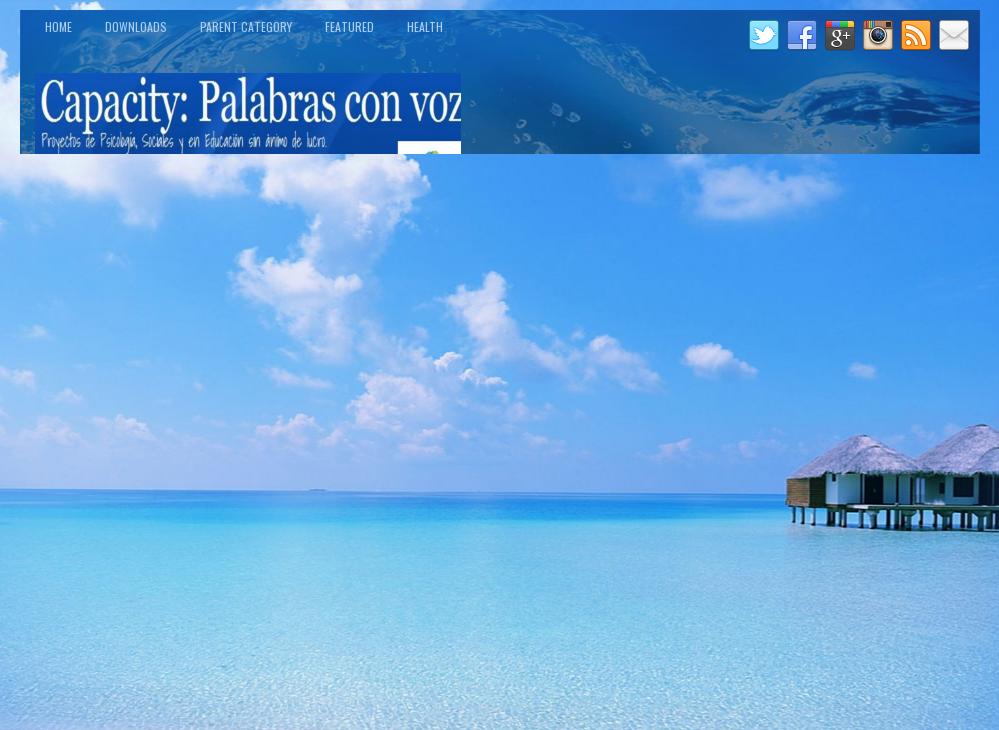  What do you see at coordinates (136, 26) in the screenshot?
I see `Downloads` at bounding box center [136, 26].